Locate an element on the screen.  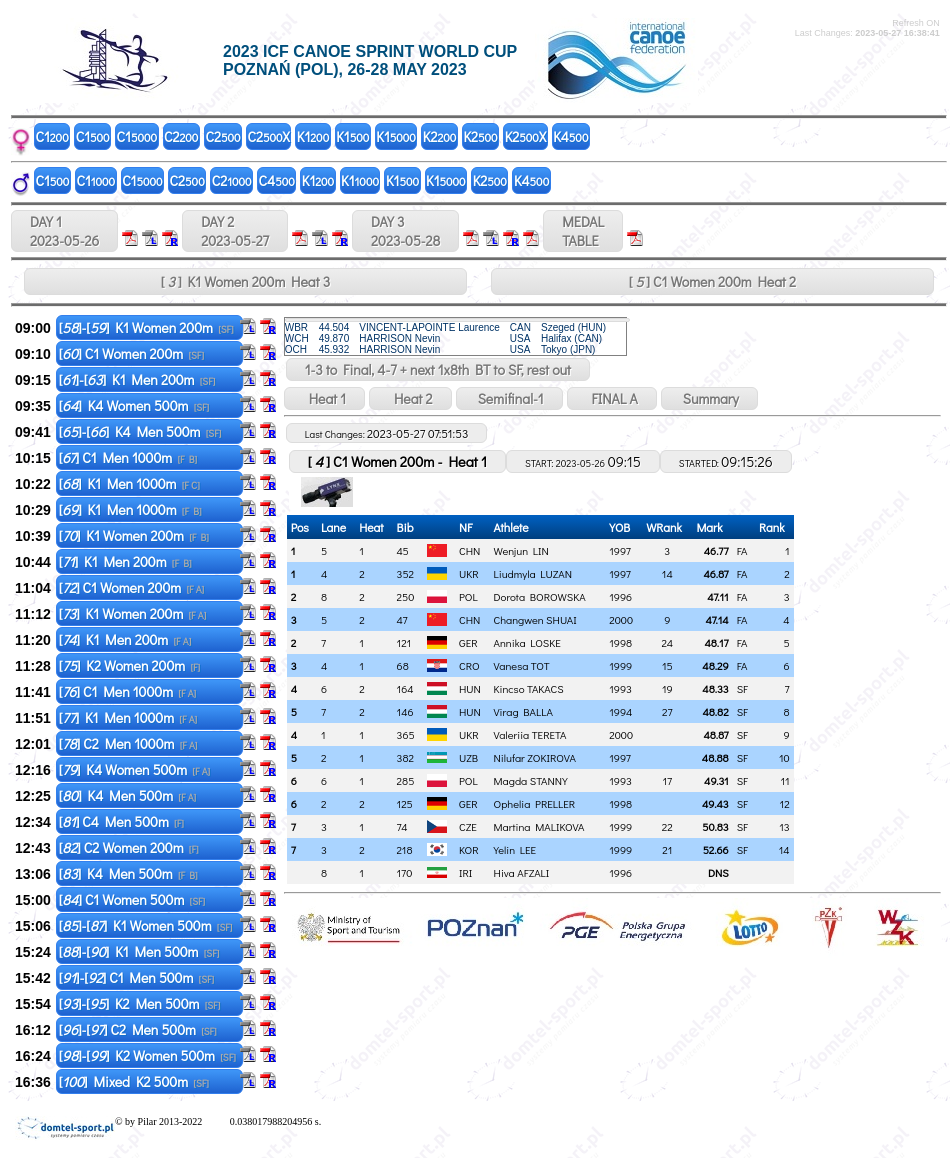
[]-[] K1 Women 200m is located at coordinates (146, 327).